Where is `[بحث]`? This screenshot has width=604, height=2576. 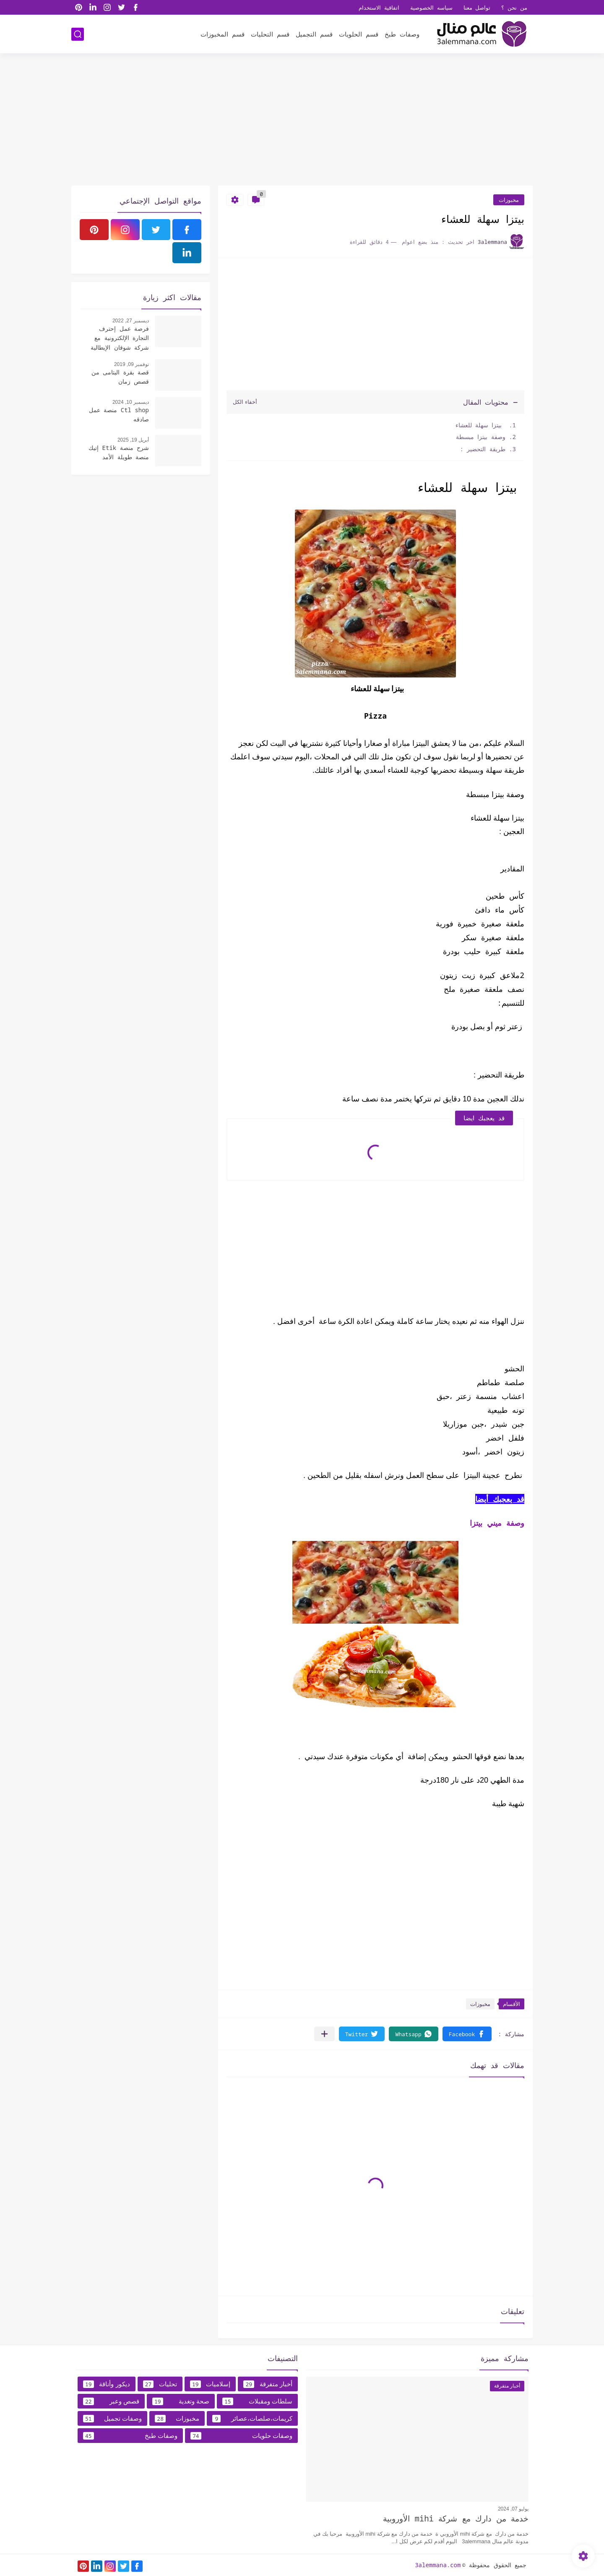 [بحث] is located at coordinates (77, 34).